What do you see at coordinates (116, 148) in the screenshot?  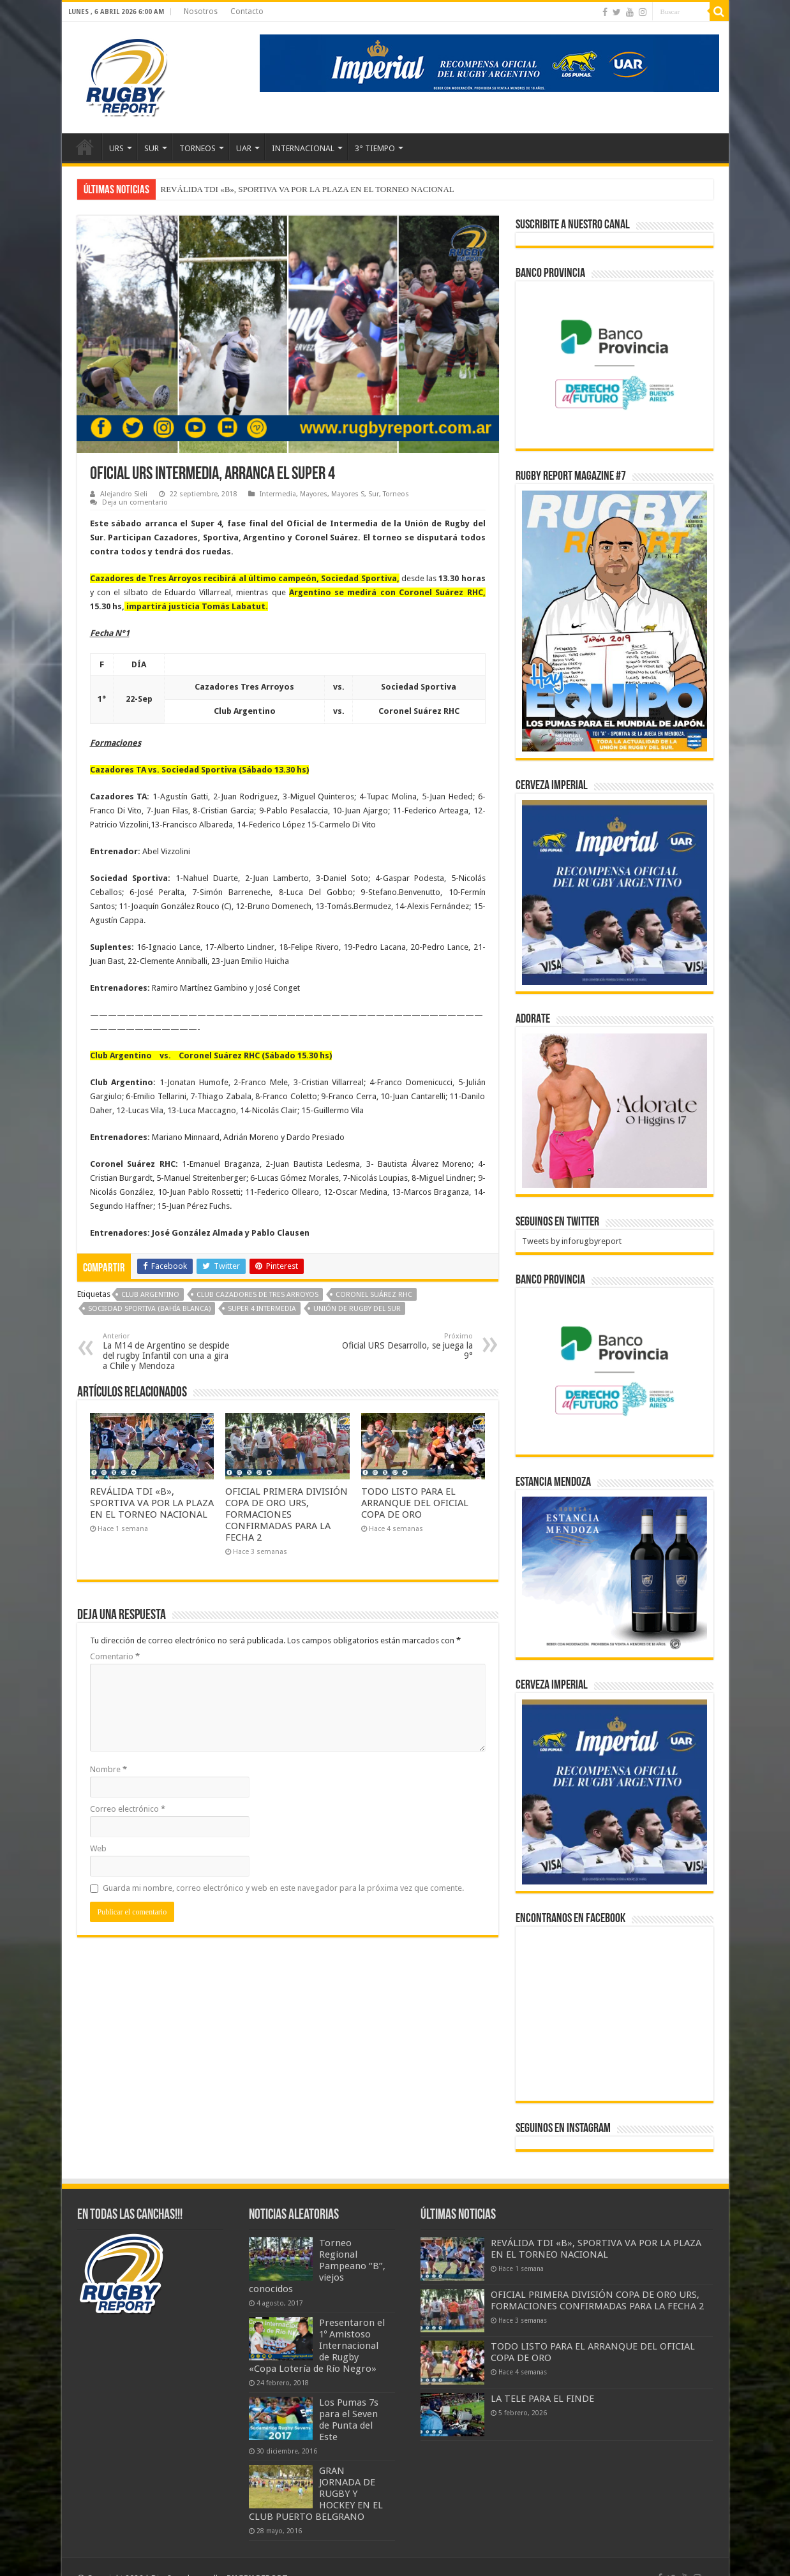 I see `URS` at bounding box center [116, 148].